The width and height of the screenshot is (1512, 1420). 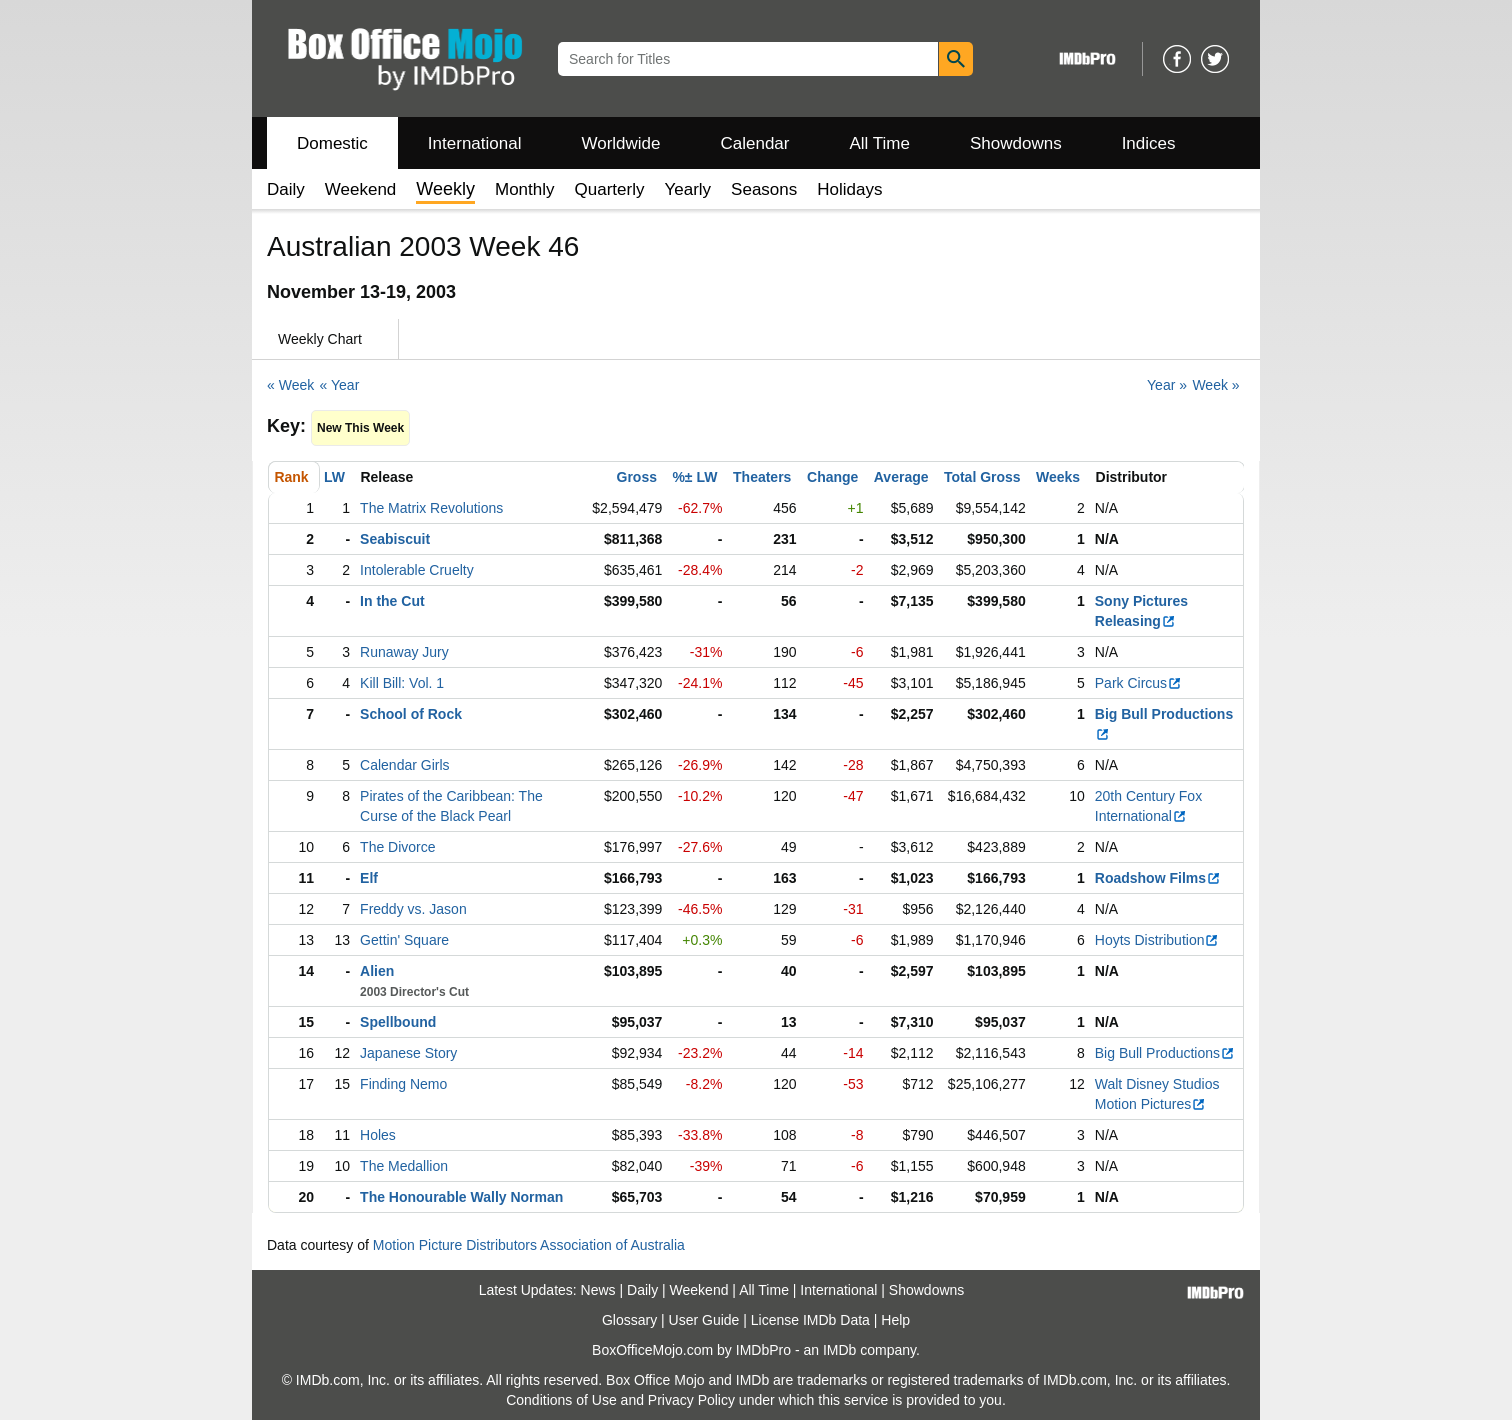 I want to click on « Week, so click(x=290, y=385).